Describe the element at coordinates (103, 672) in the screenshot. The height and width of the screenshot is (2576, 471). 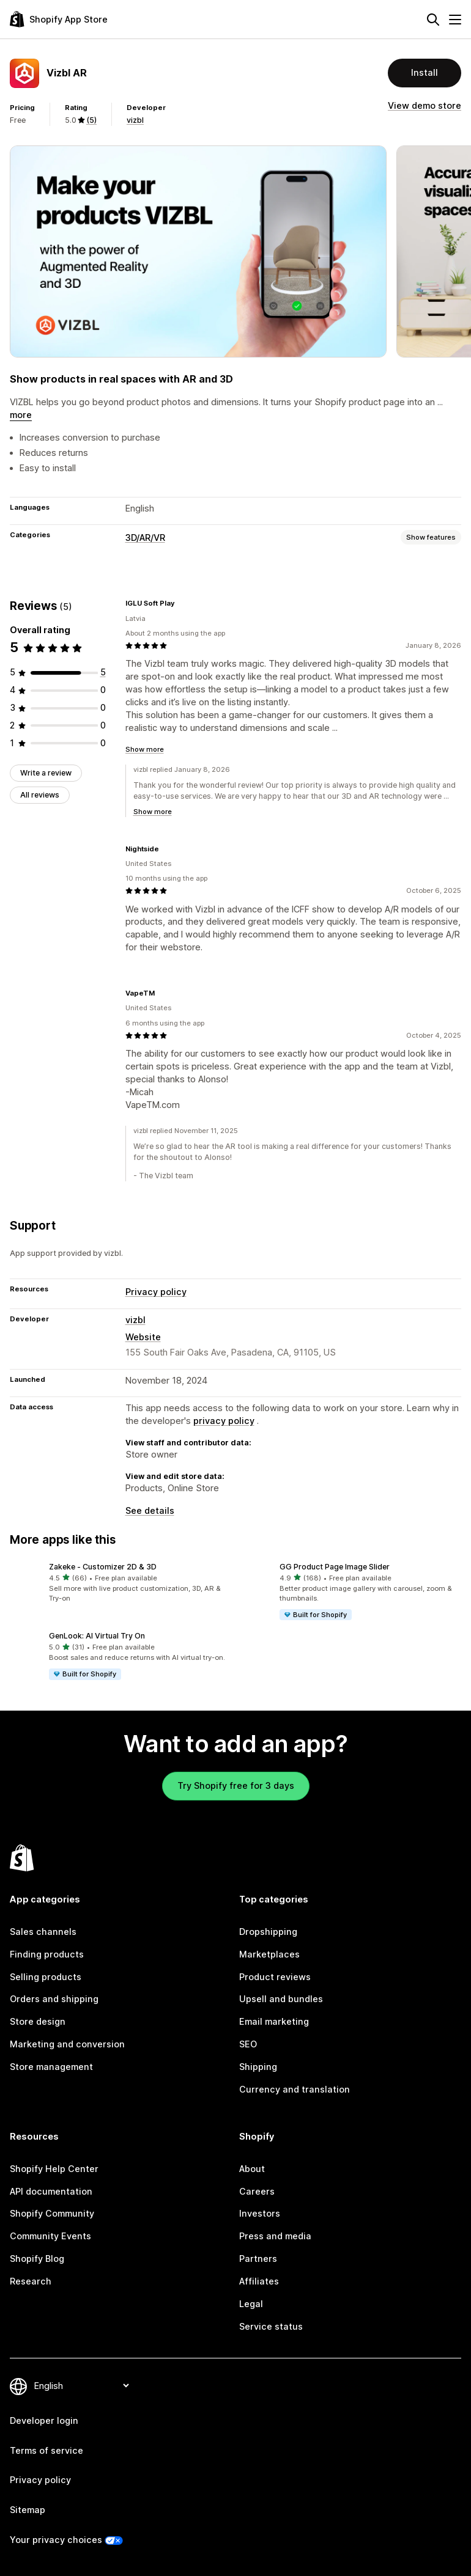
I see `[5 total reviews]` at that location.